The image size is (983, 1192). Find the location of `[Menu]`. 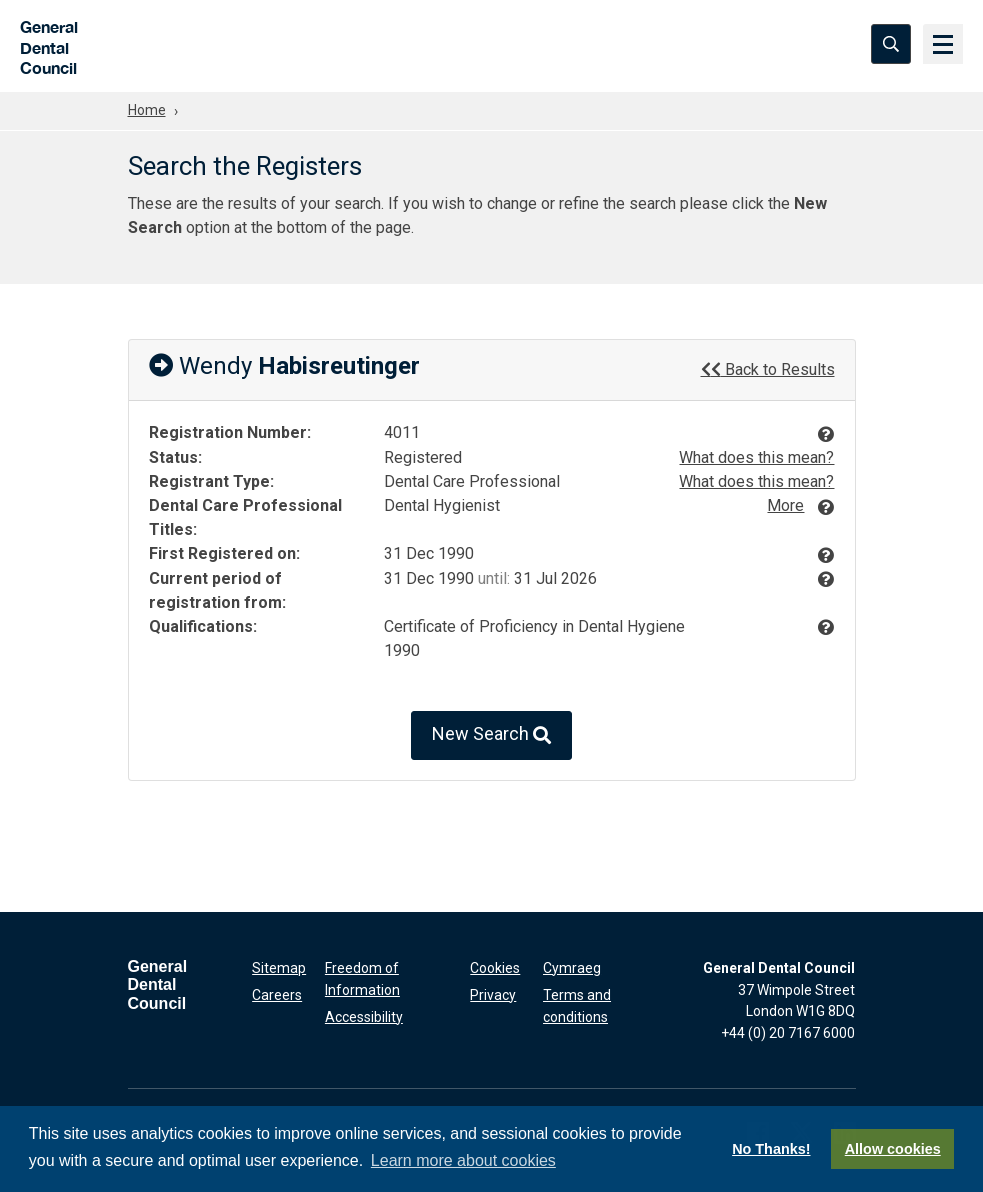

[Menu] is located at coordinates (943, 45).